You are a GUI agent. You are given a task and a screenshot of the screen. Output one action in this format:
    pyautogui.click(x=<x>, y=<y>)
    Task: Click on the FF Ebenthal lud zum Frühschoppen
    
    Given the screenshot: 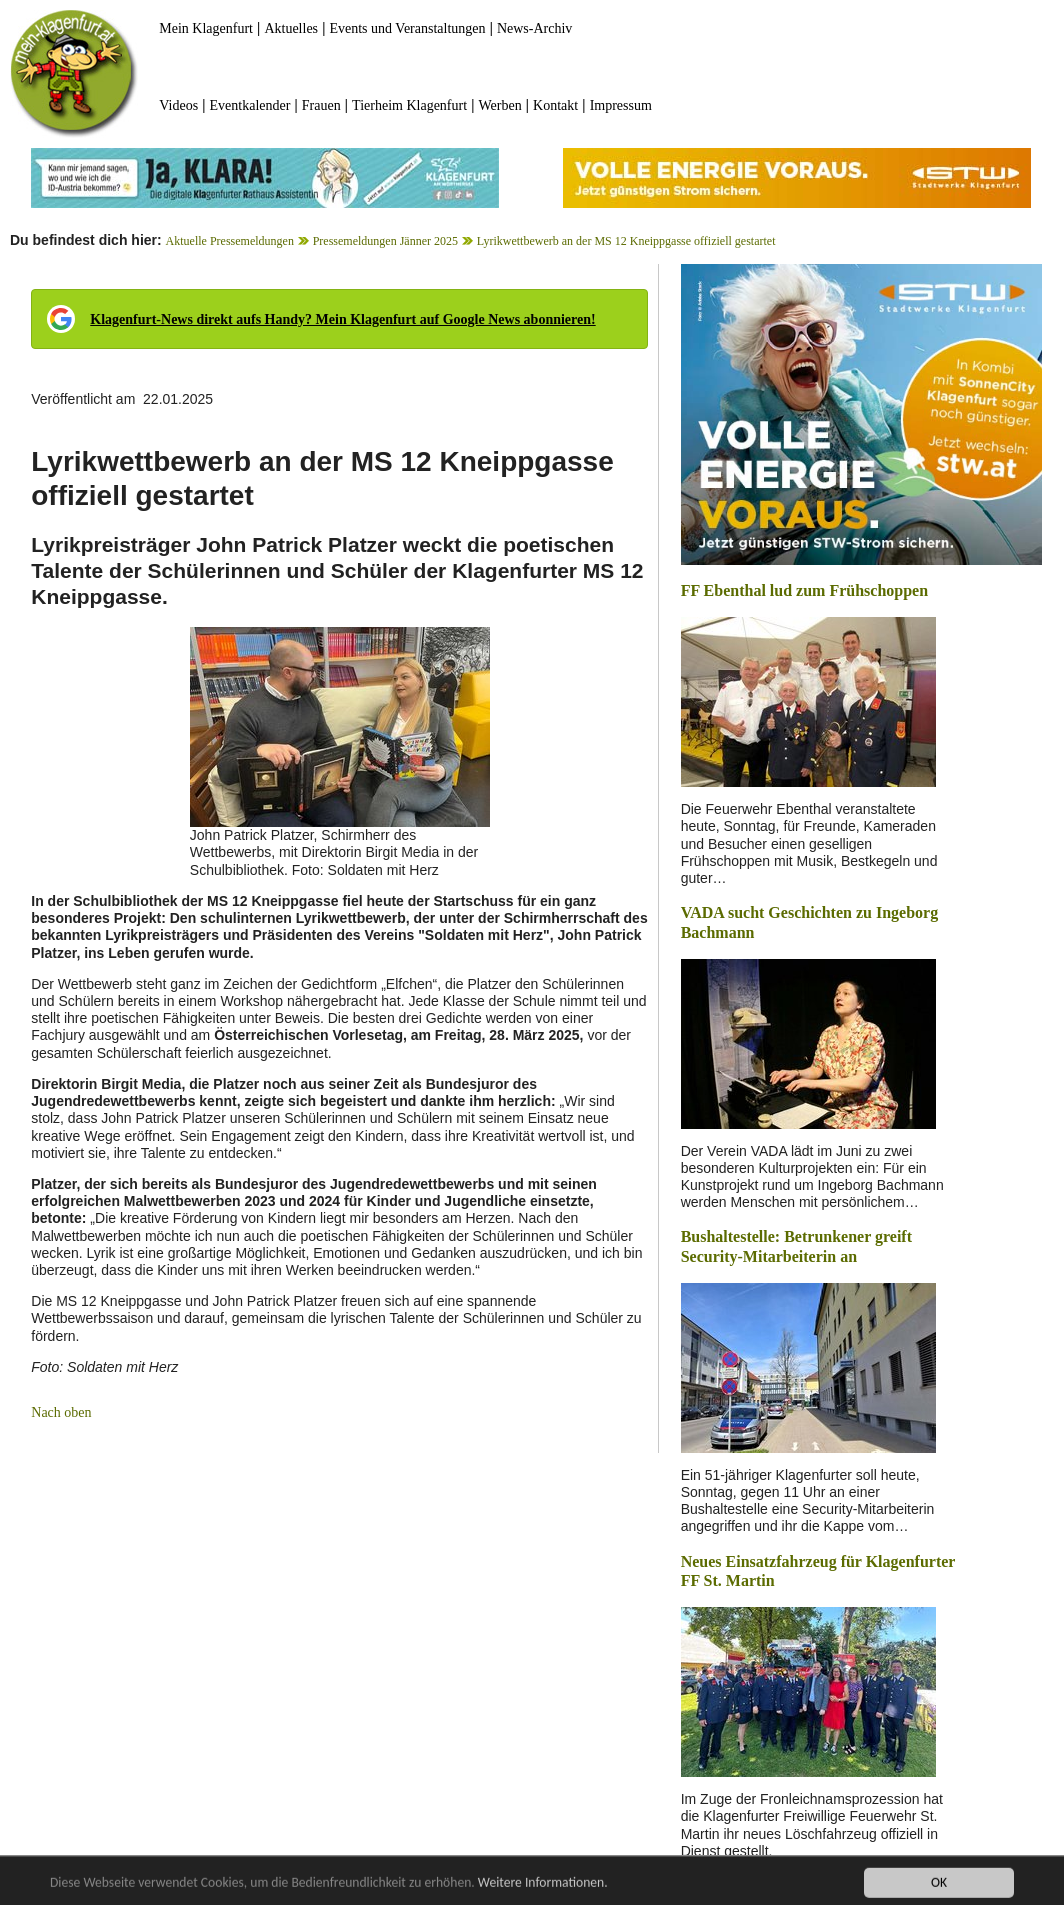 What is the action you would take?
    pyautogui.click(x=804, y=590)
    